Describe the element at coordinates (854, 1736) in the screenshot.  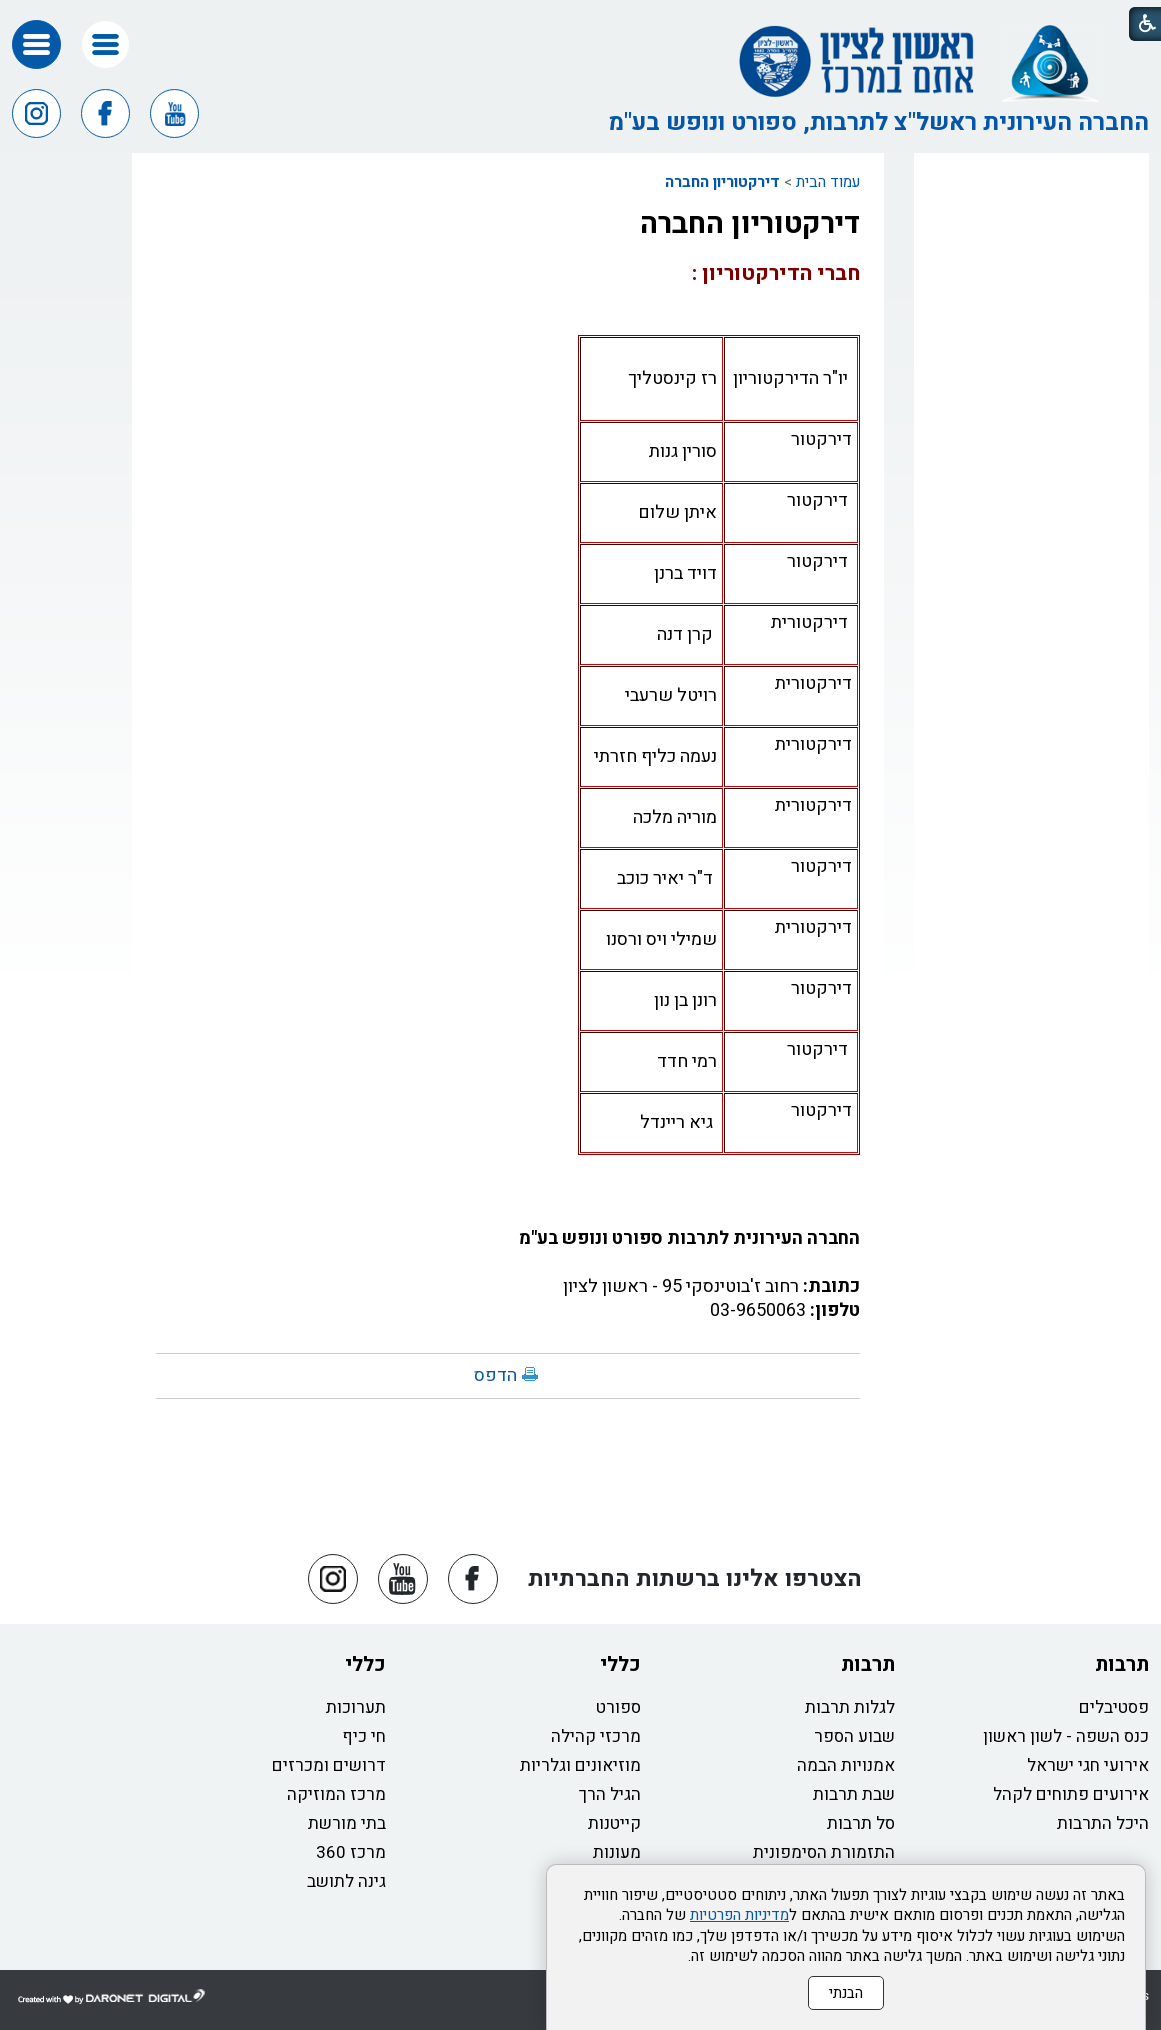
I see `שבוע הספר` at that location.